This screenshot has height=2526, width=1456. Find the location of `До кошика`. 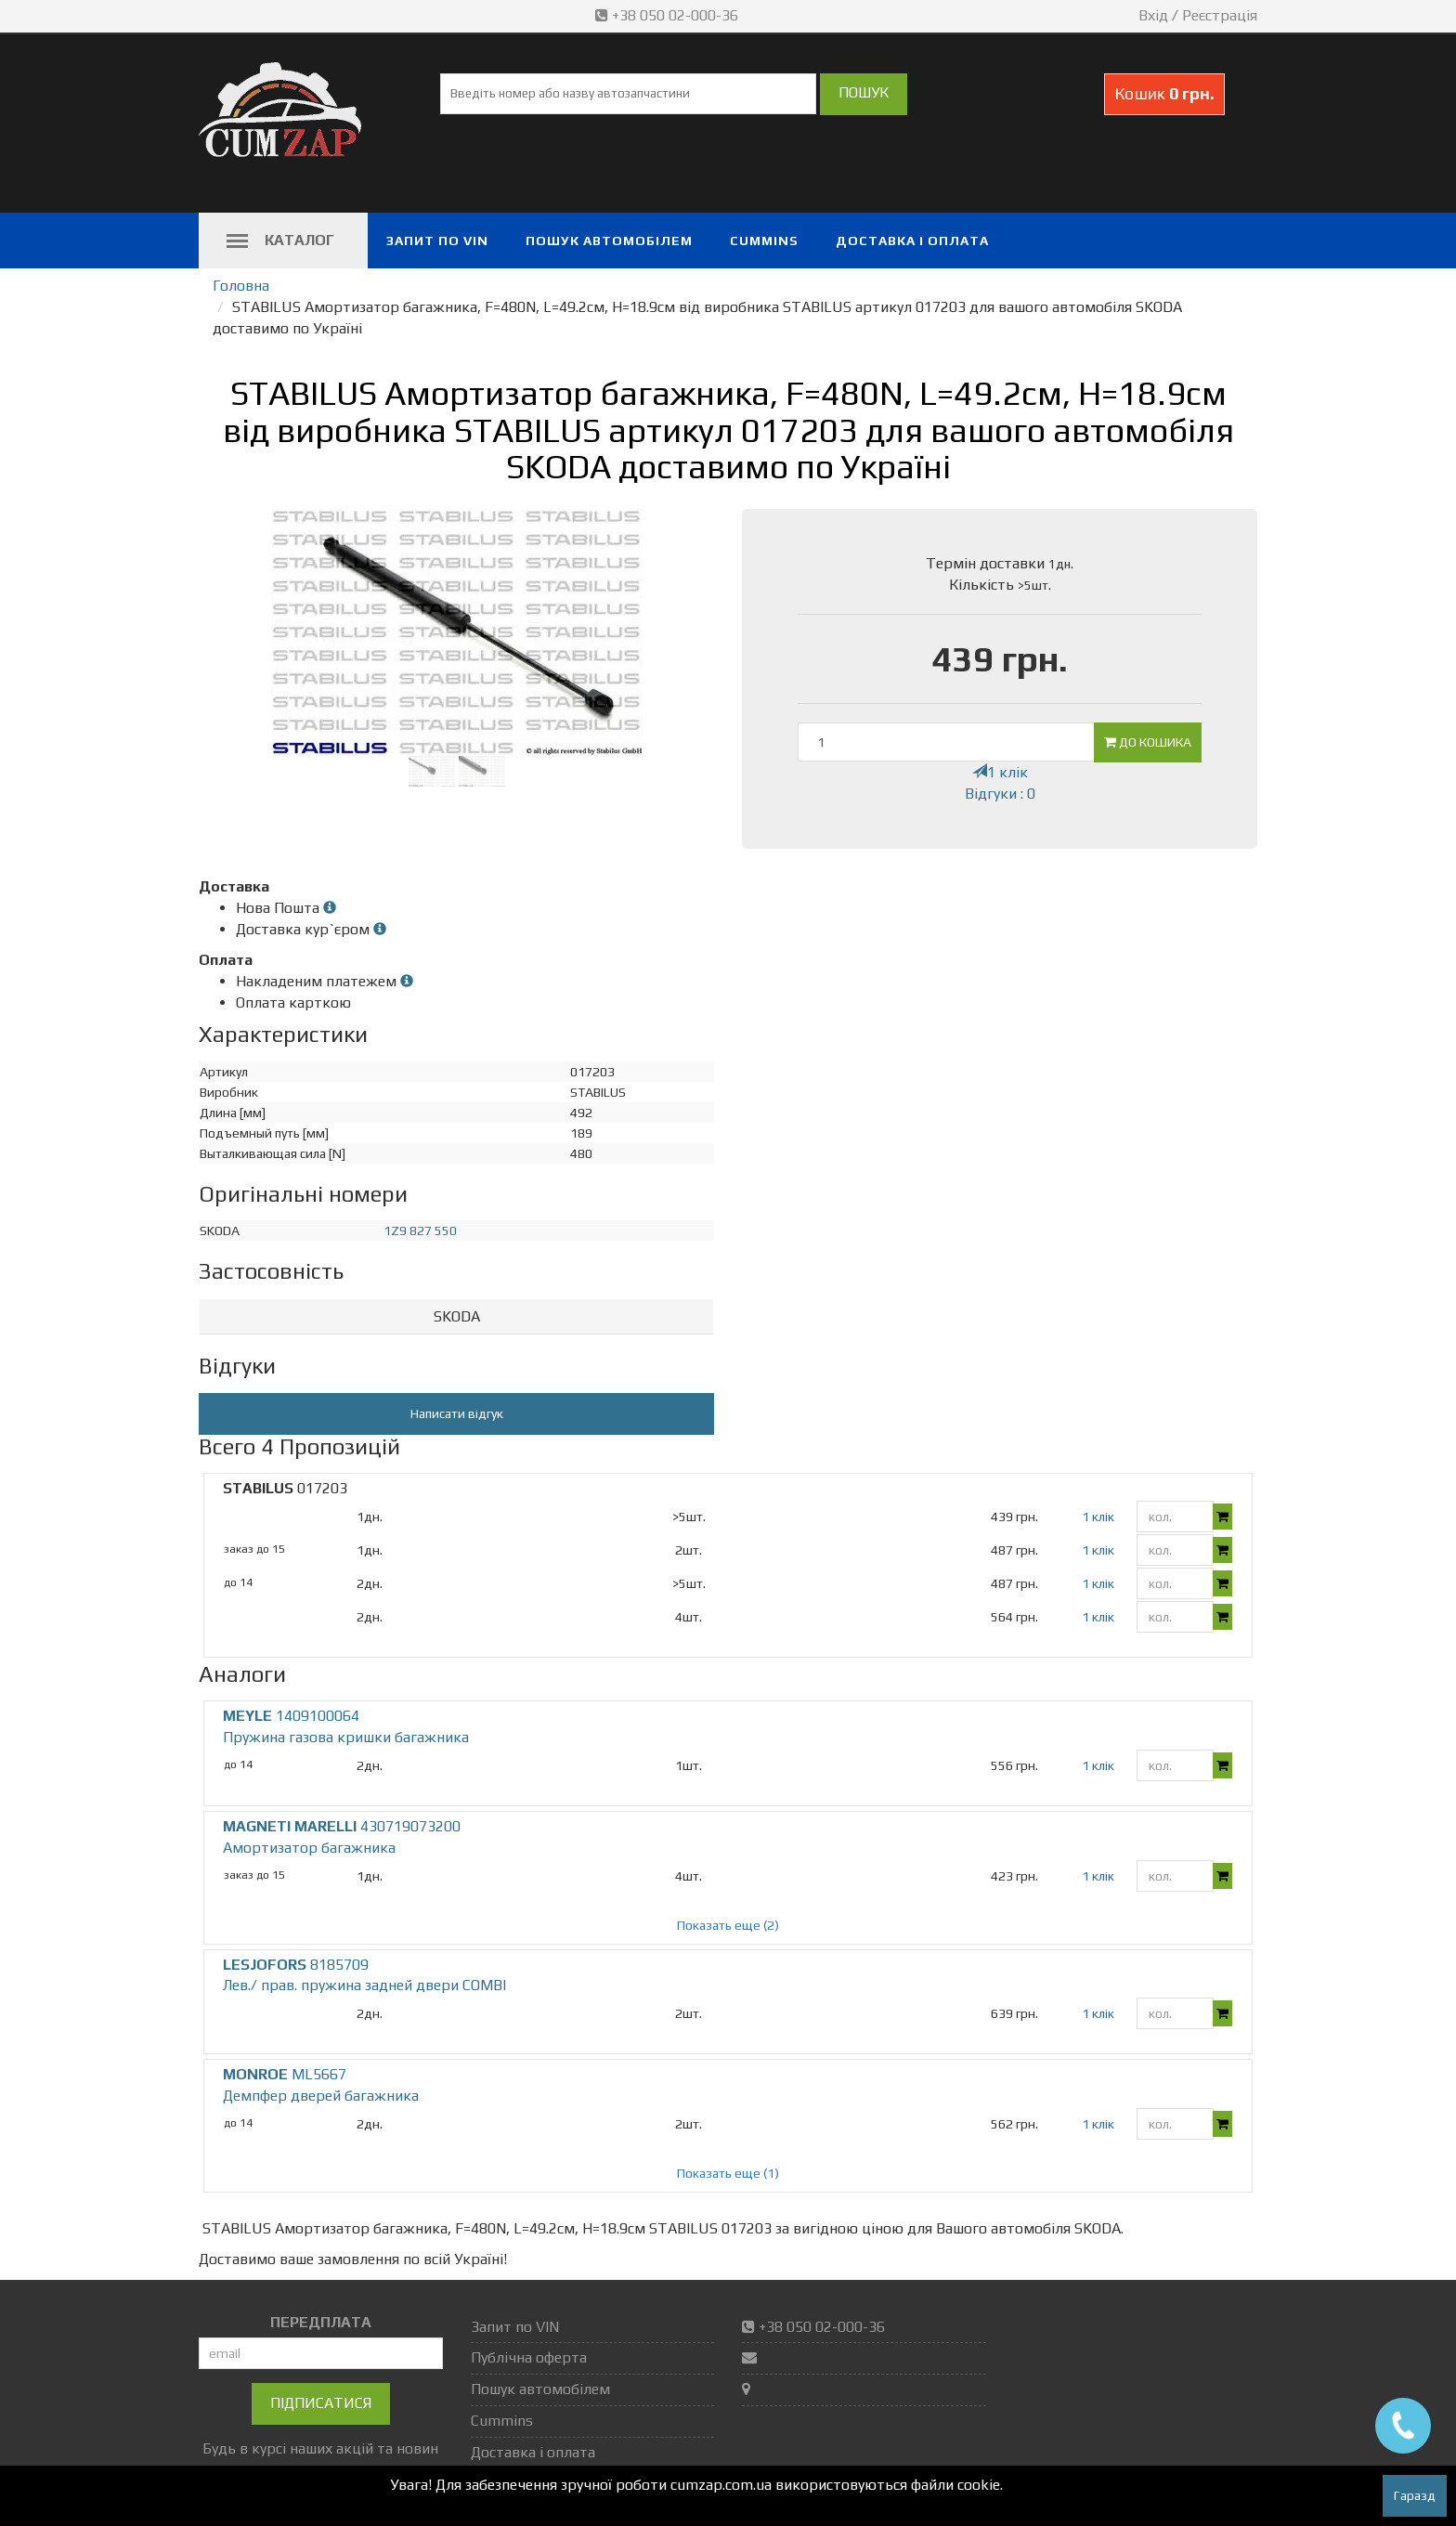

До кошика is located at coordinates (1147, 742).